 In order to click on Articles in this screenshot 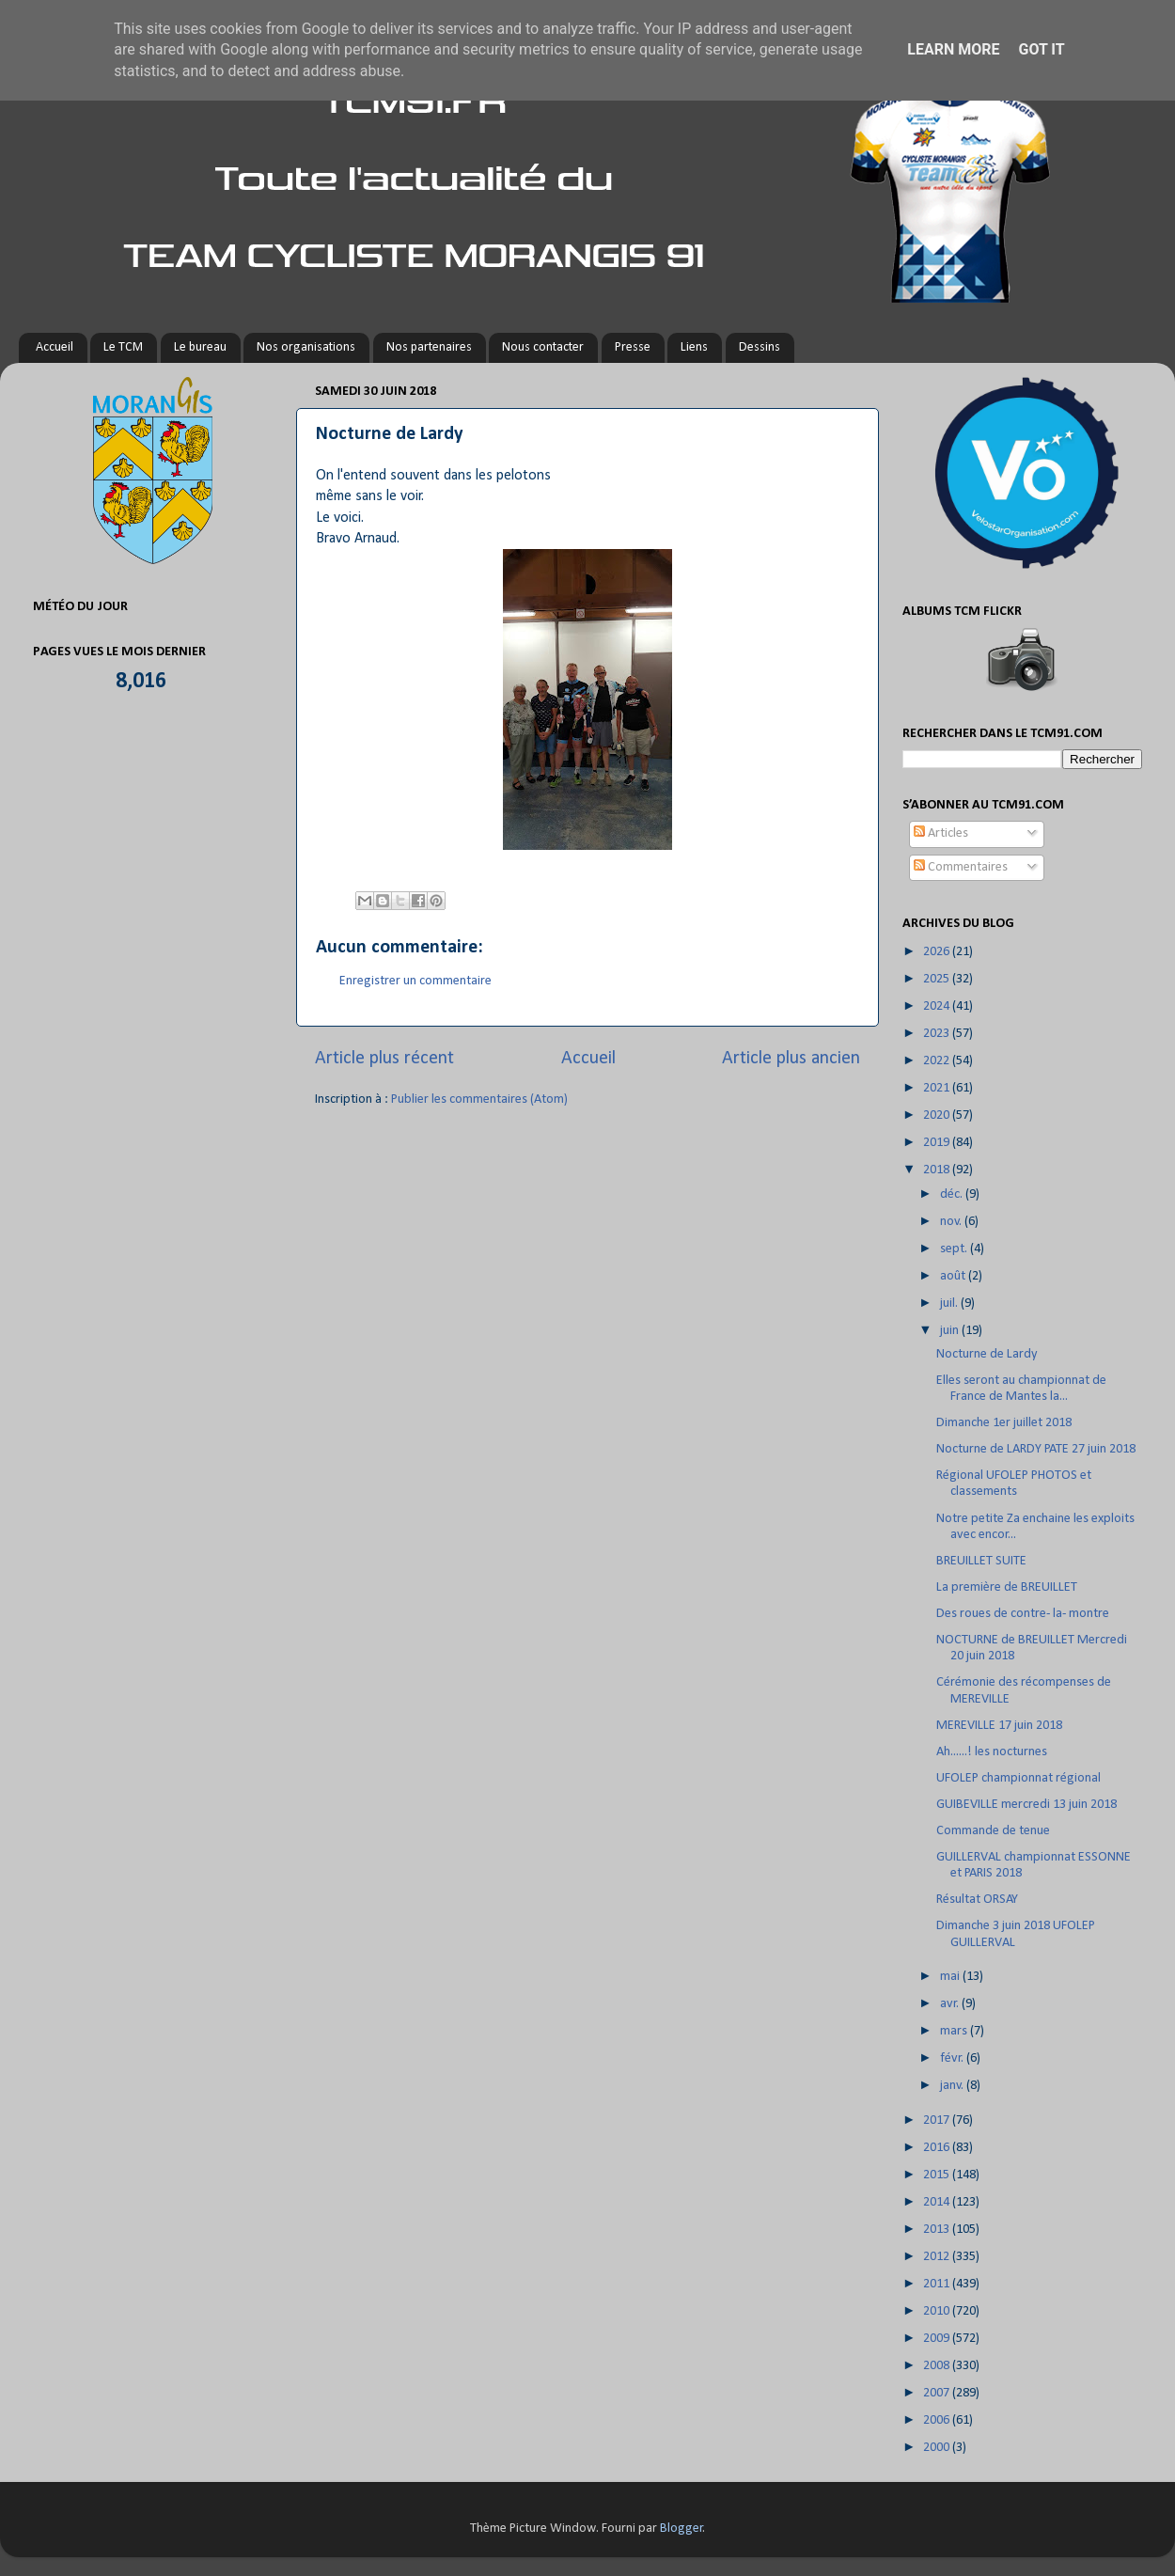, I will do `click(941, 833)`.